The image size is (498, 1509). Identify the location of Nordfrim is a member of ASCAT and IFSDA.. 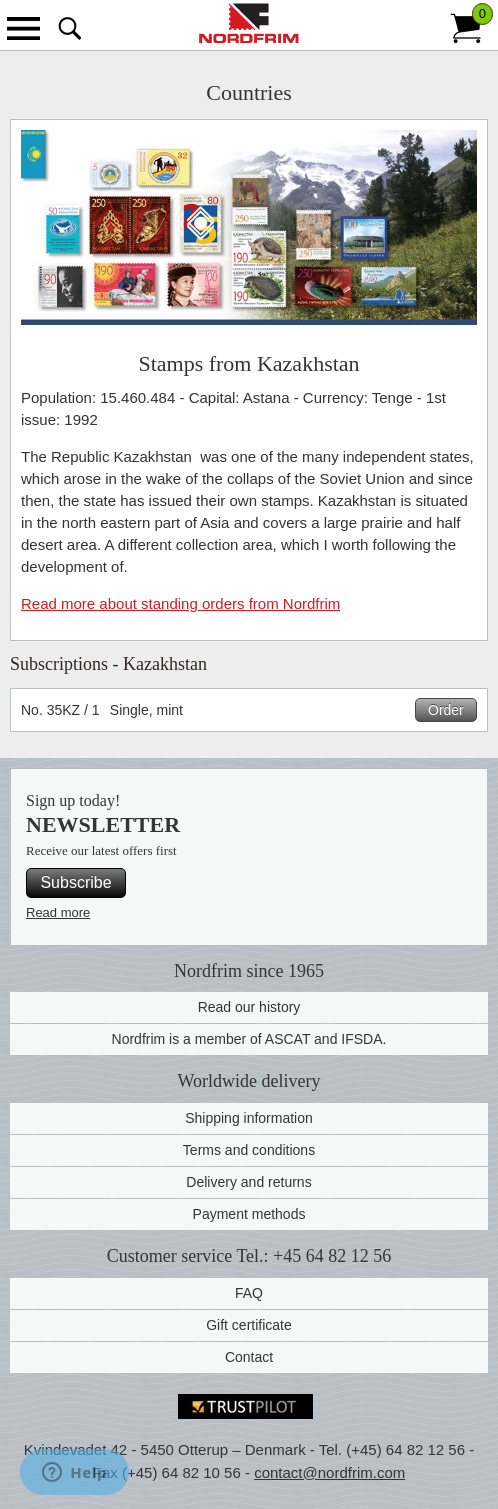
(249, 1039).